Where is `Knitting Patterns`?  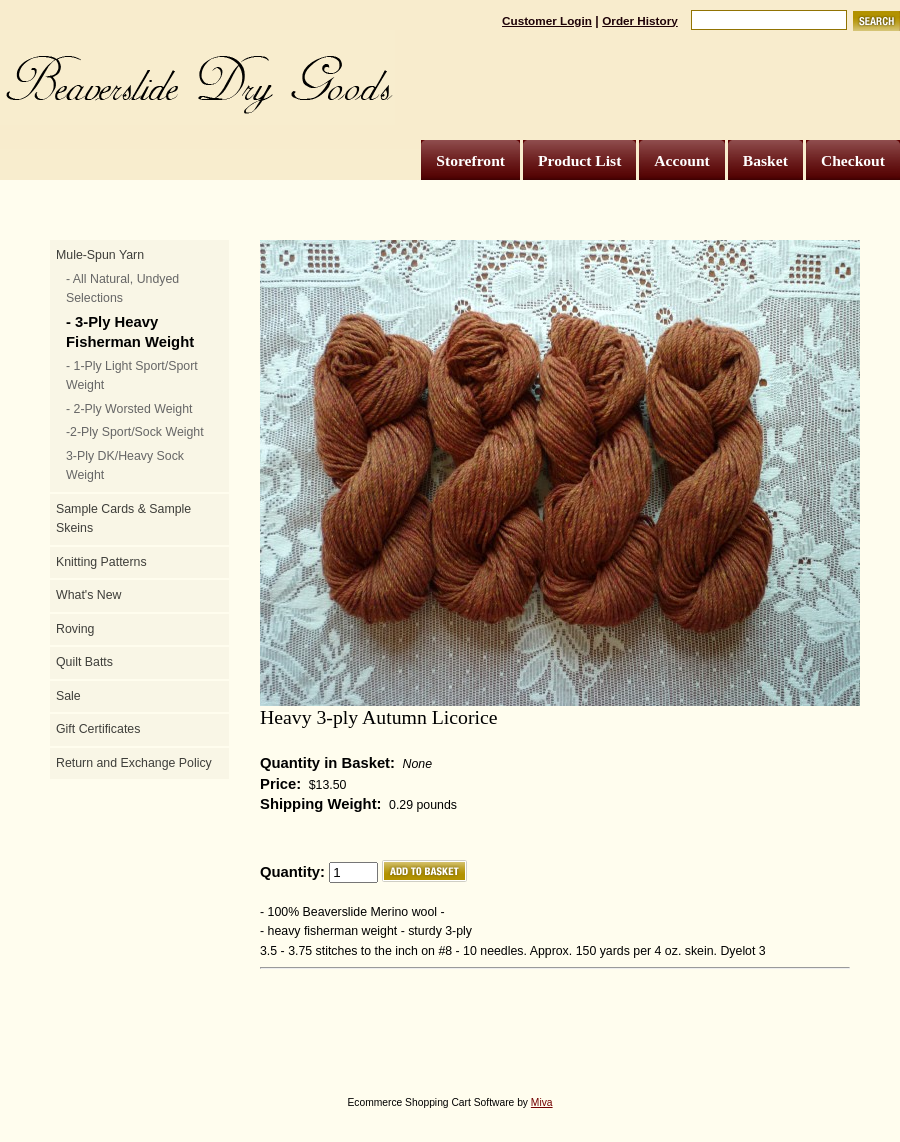
Knitting Patterns is located at coordinates (101, 562).